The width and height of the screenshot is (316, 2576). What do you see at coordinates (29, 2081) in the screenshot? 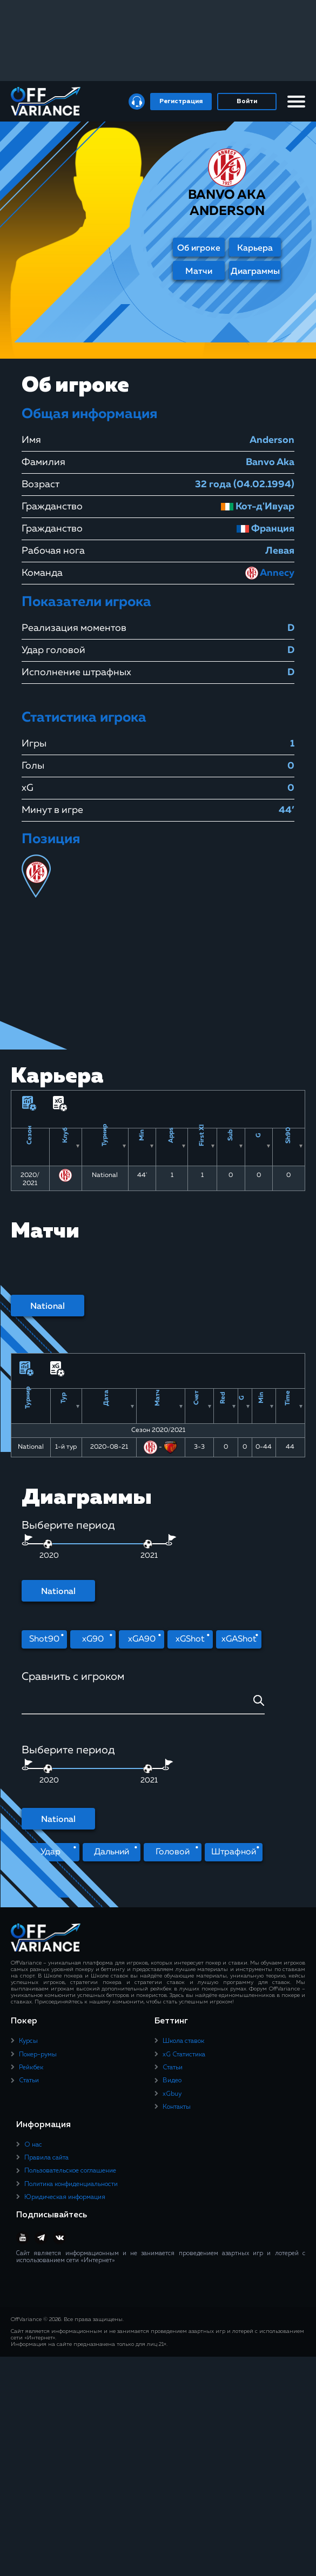
I see `Статьи` at bounding box center [29, 2081].